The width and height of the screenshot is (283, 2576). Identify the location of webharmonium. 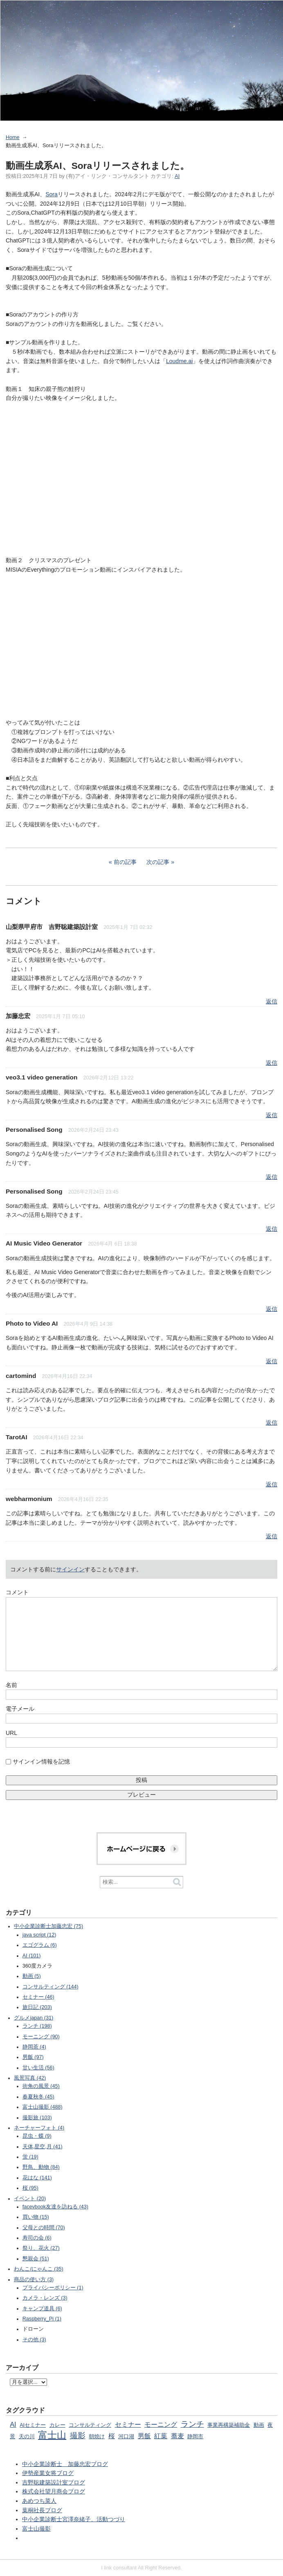
(29, 1498).